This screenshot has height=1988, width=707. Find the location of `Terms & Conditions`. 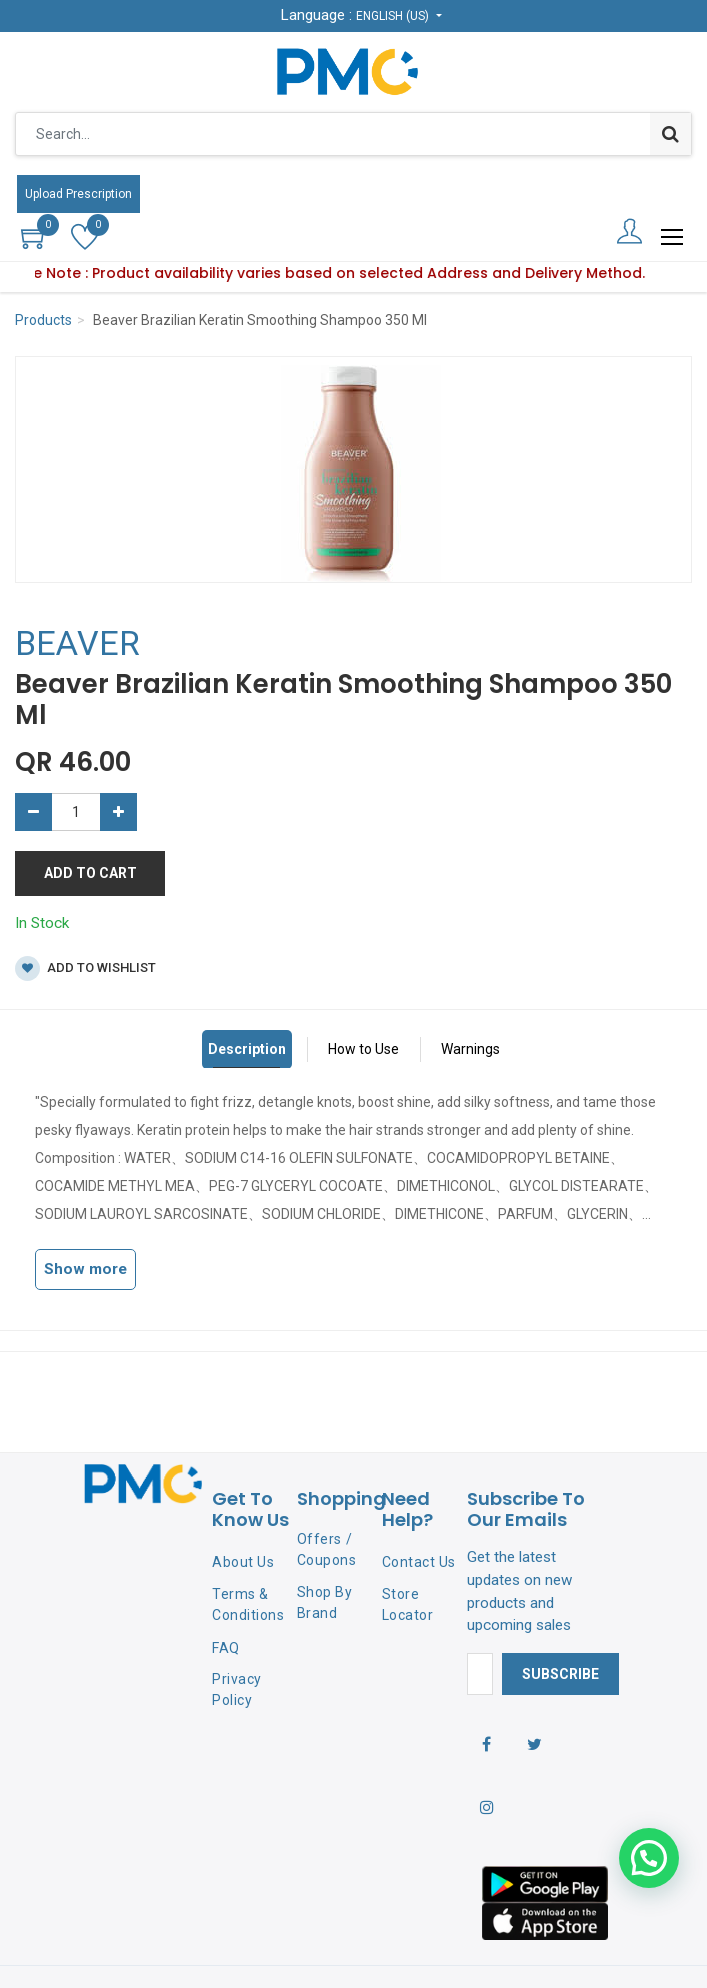

Terms & Conditions is located at coordinates (248, 1604).